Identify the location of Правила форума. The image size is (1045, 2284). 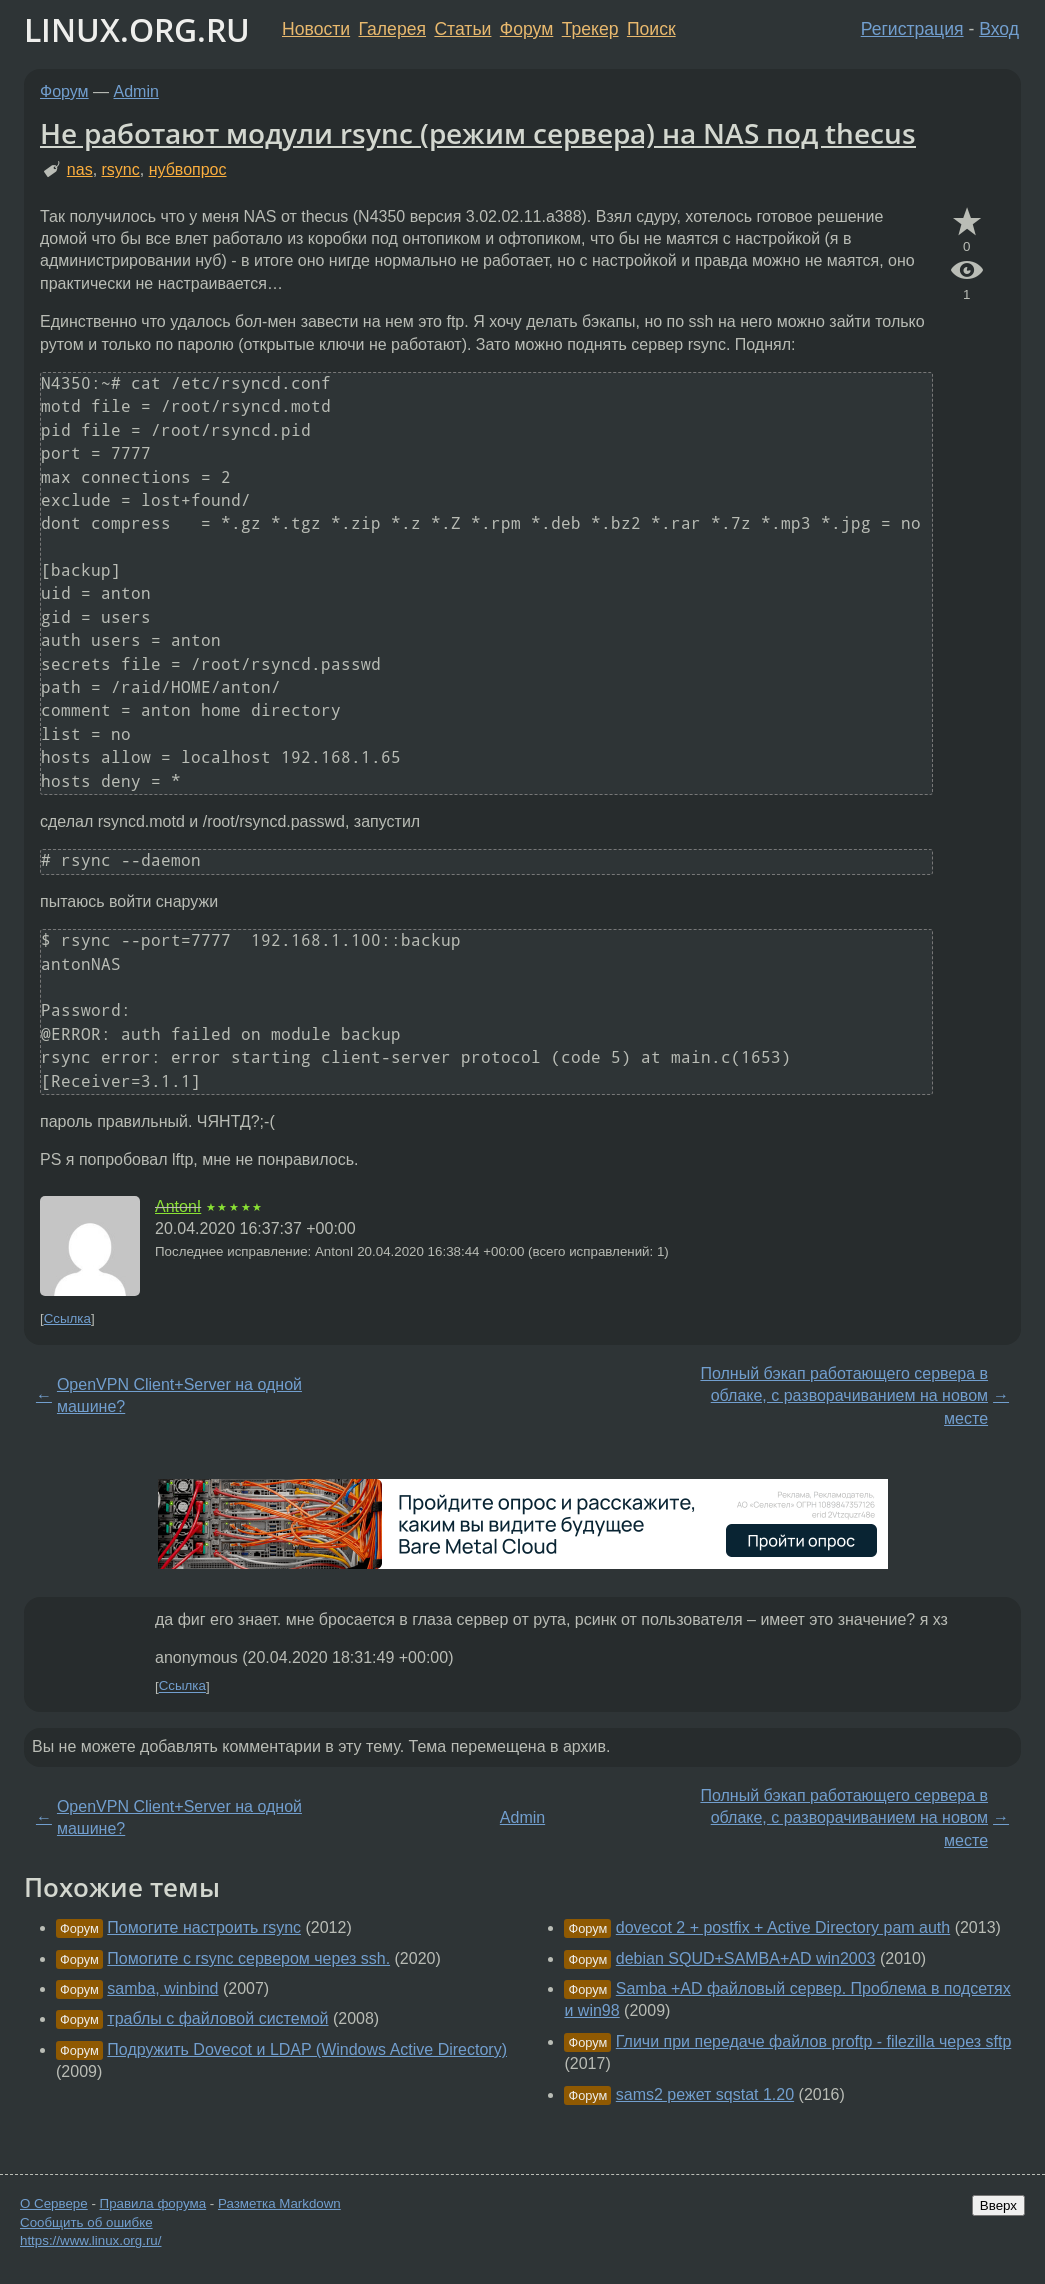
(153, 2203).